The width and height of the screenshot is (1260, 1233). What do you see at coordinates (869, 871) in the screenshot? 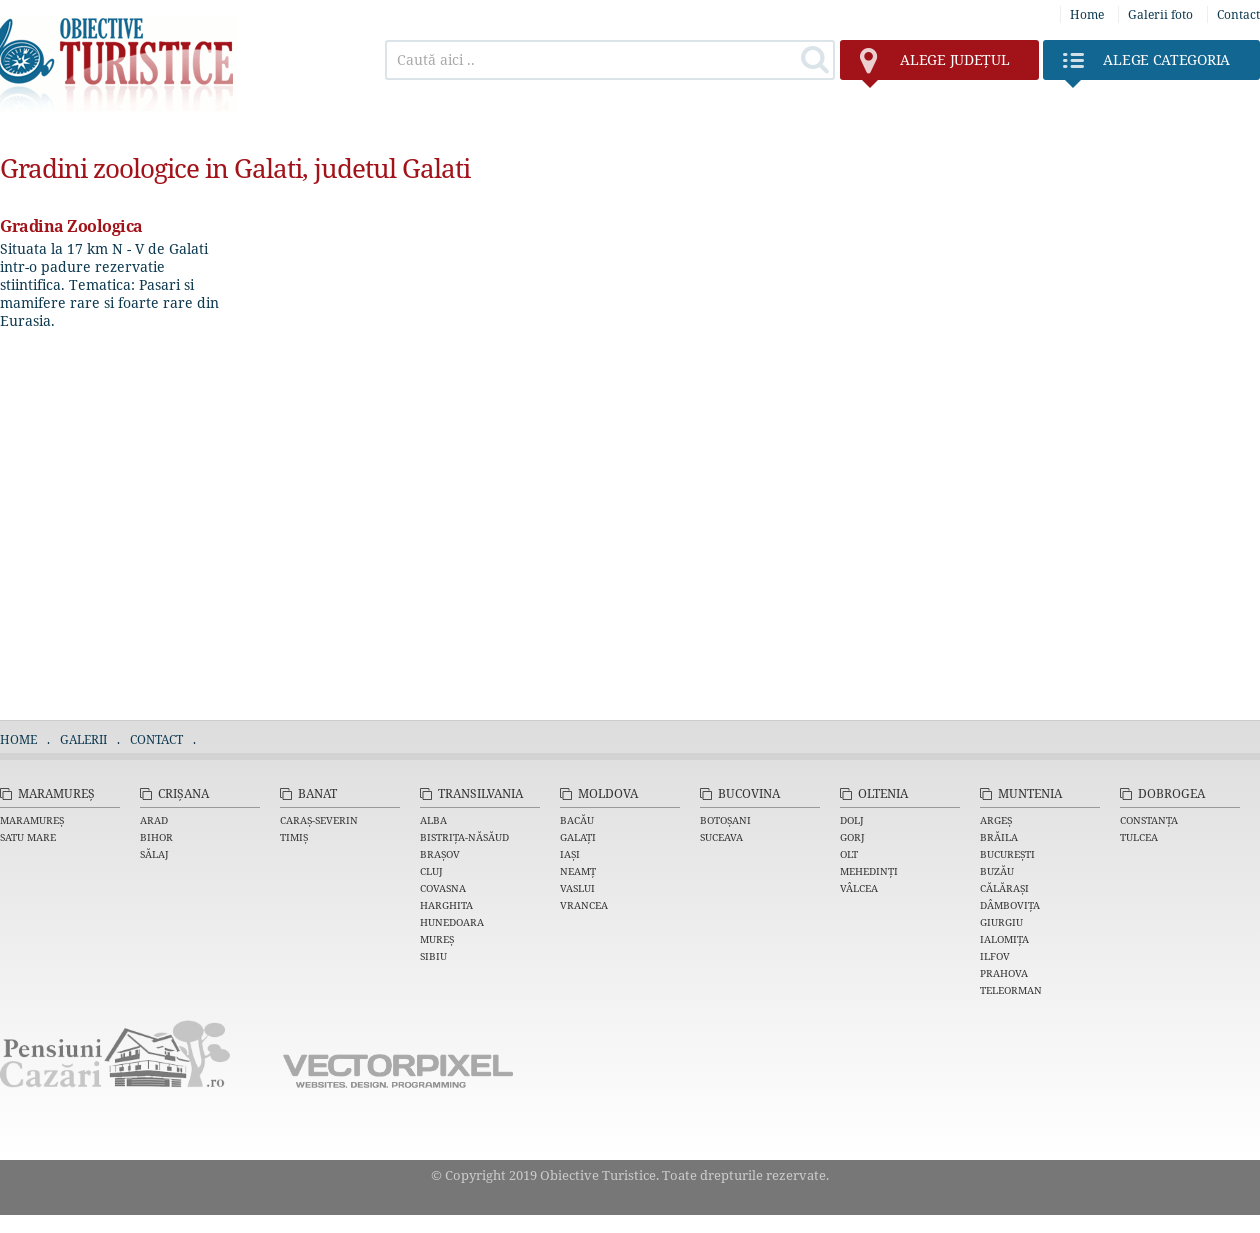
I see `Mehedinți` at bounding box center [869, 871].